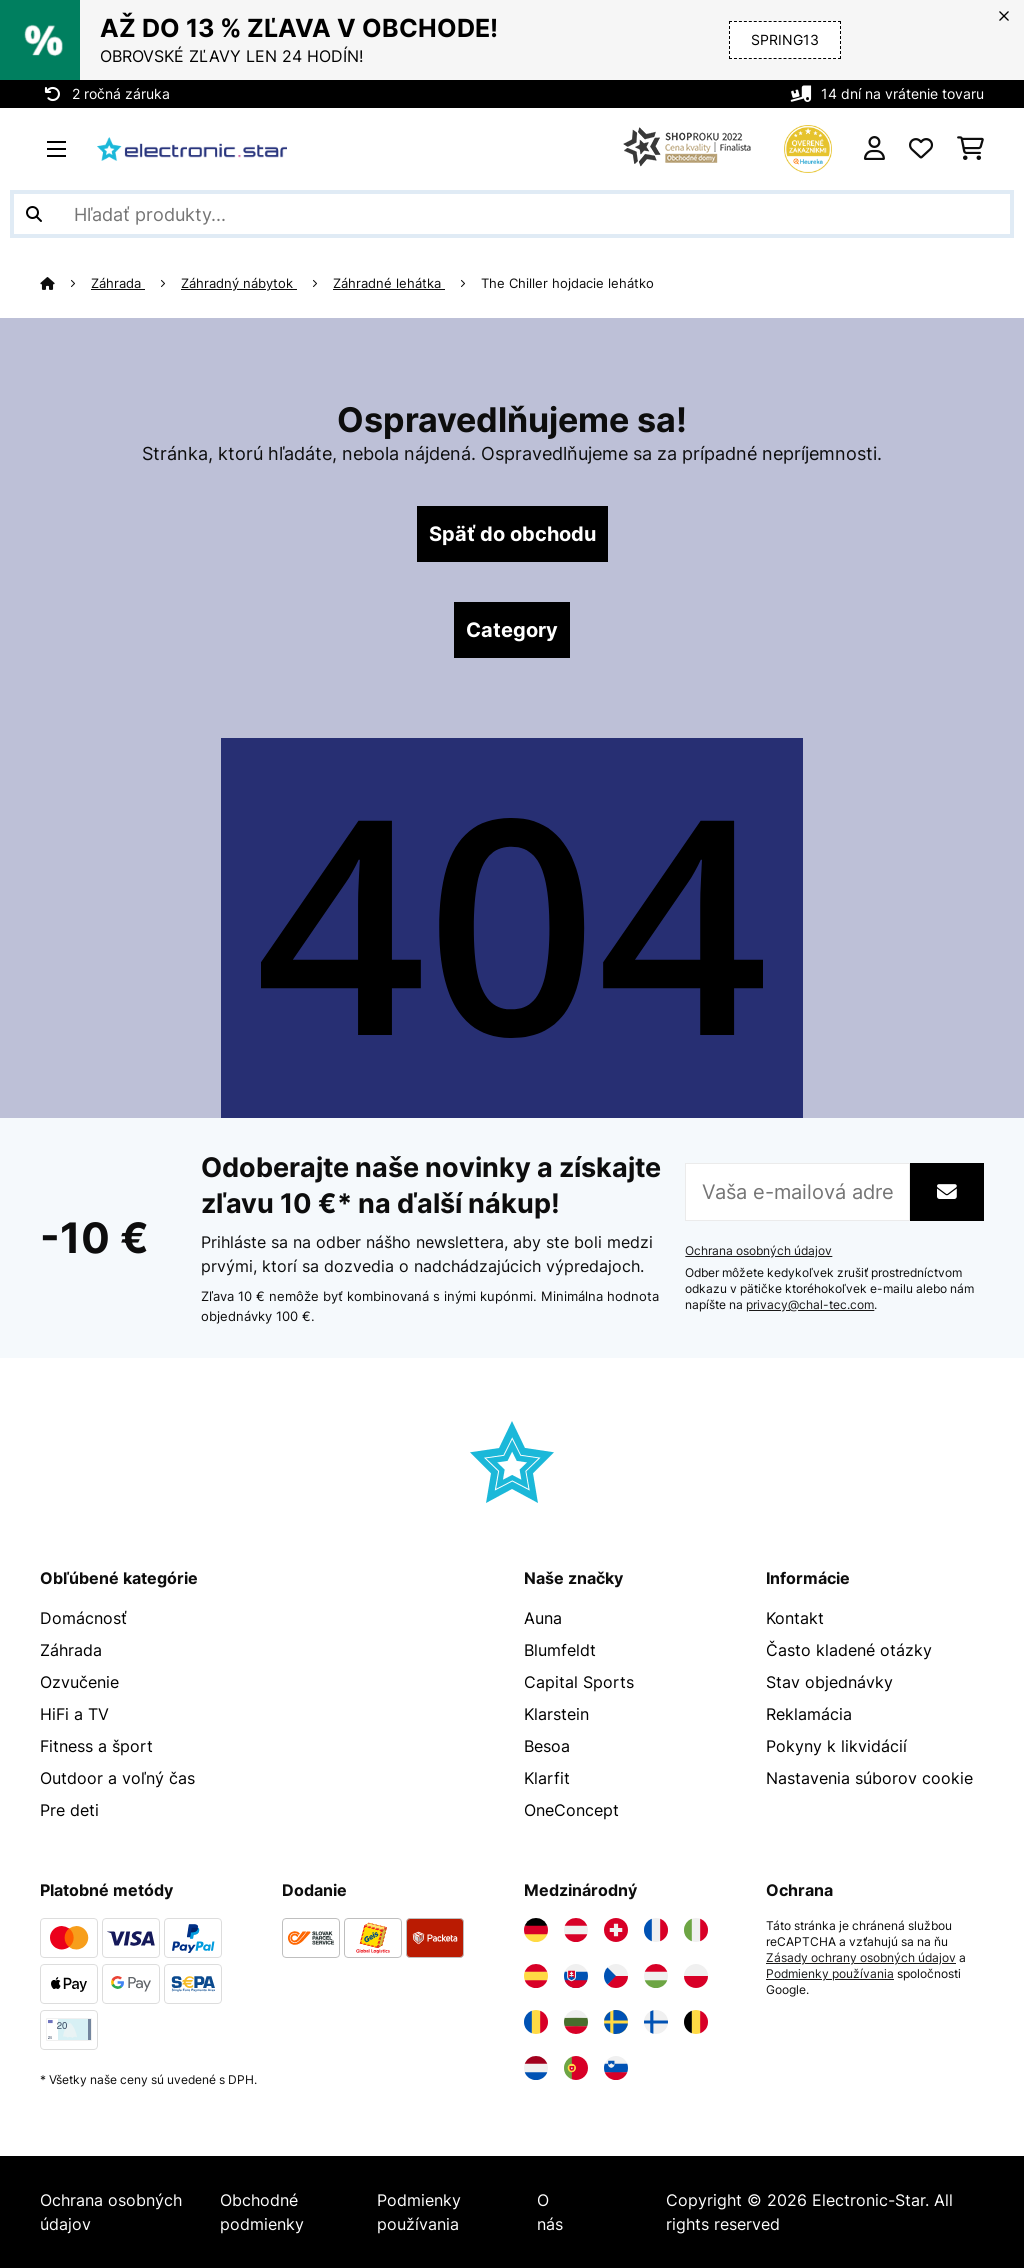 This screenshot has height=2268, width=1024. What do you see at coordinates (512, 214) in the screenshot?
I see `[Hľadať produkty]` at bounding box center [512, 214].